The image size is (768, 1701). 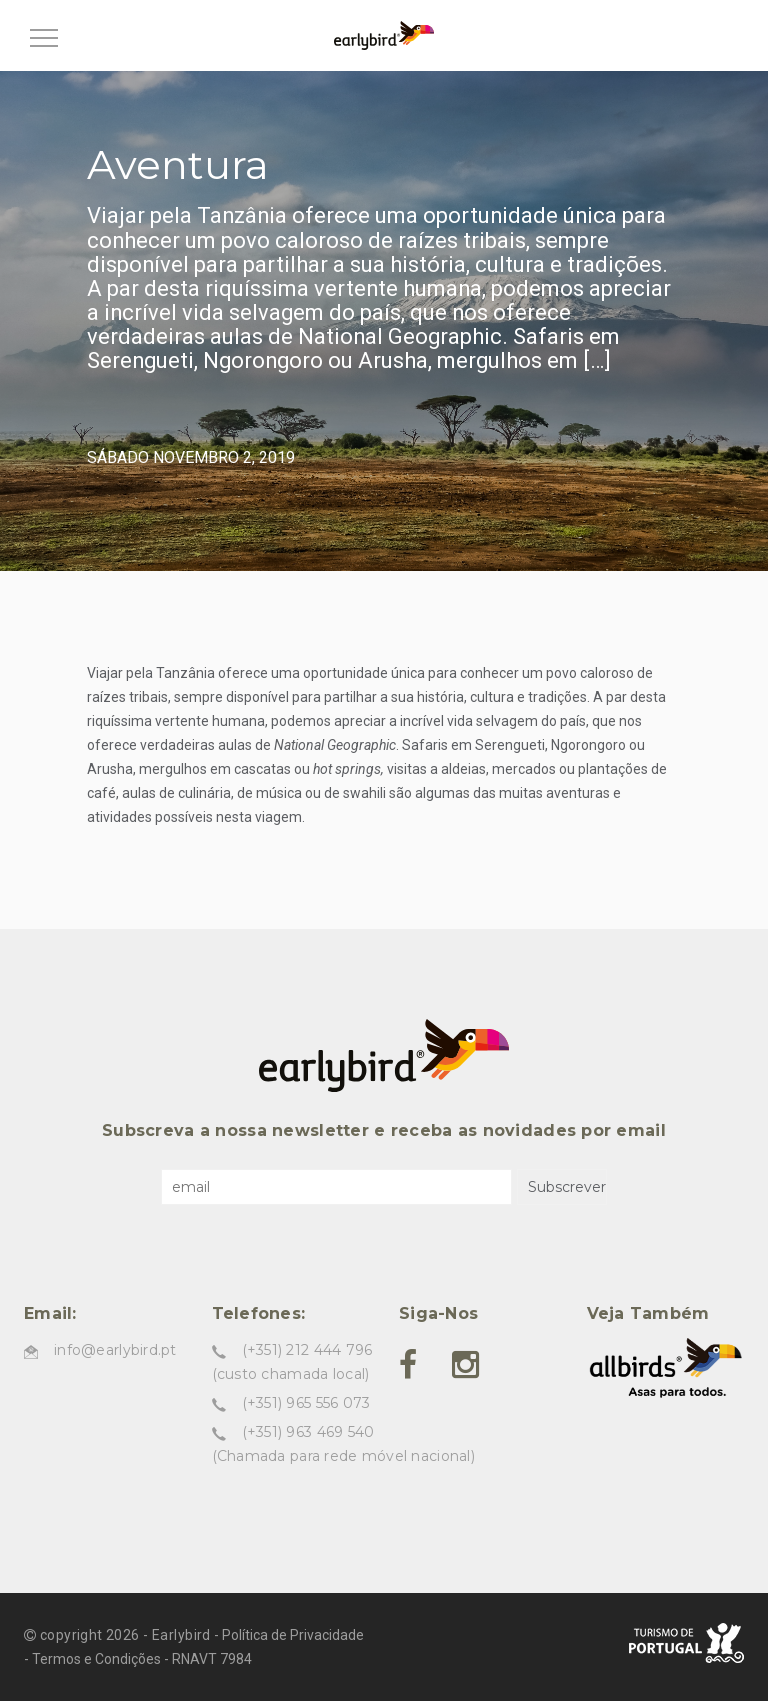 I want to click on (+351) 212 444 796, so click(x=307, y=1350).